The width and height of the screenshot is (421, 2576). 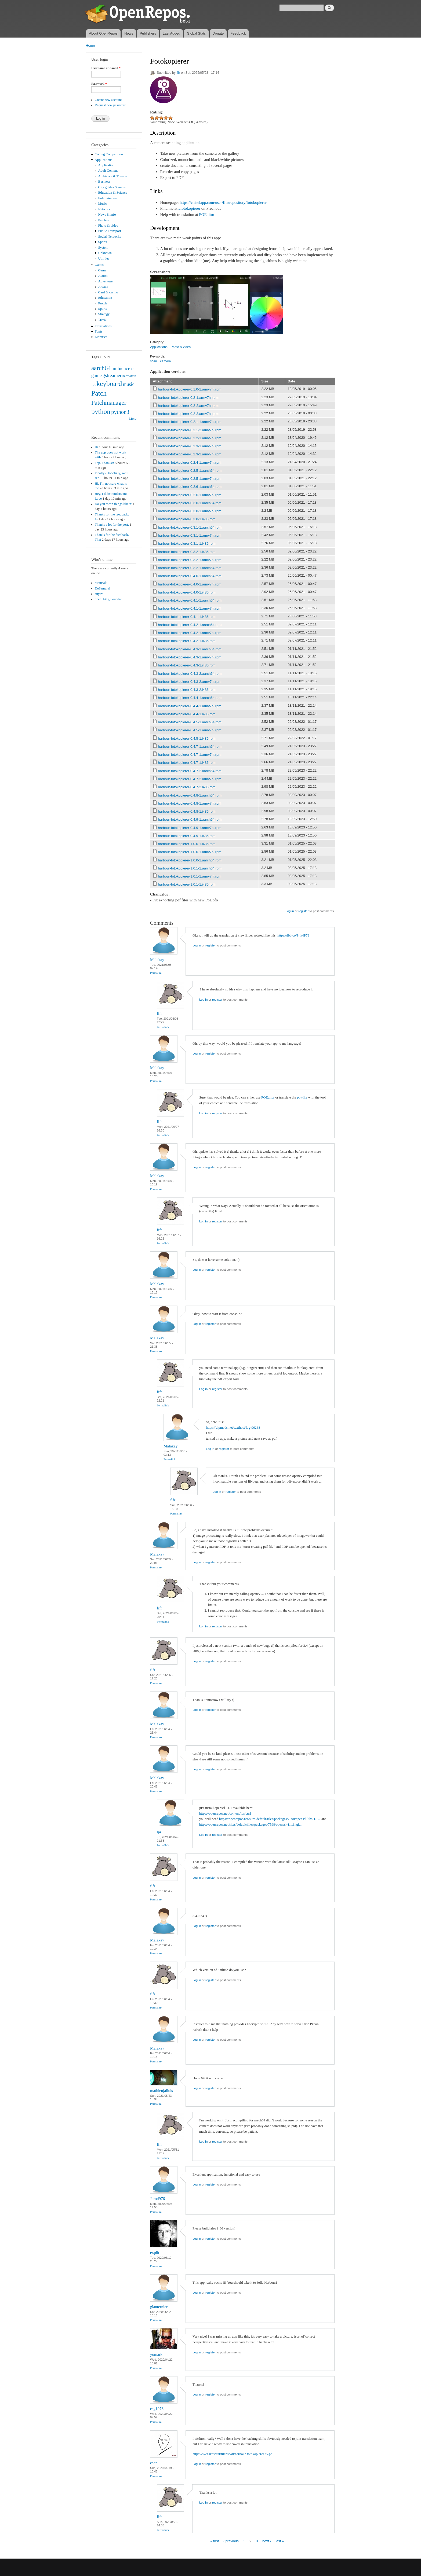 I want to click on next ›, so click(x=266, y=2541).